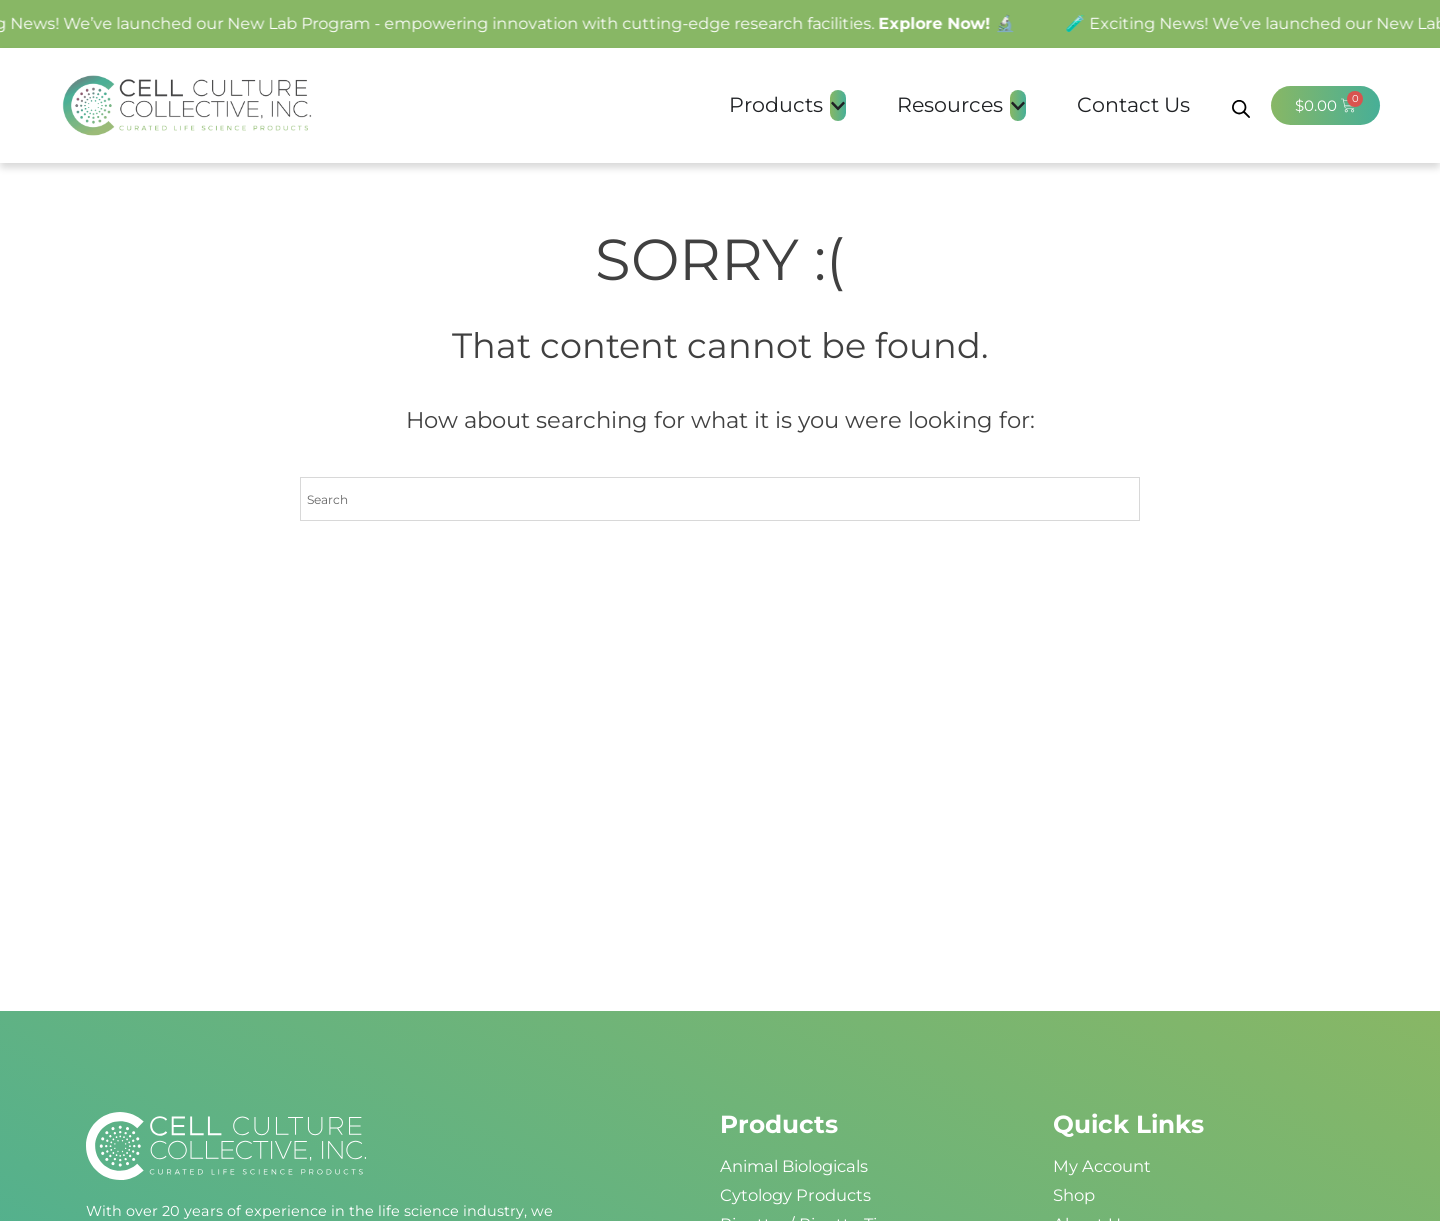 This screenshot has height=1221, width=1440. I want to click on Explore Now! 🔬, so click(952, 23).